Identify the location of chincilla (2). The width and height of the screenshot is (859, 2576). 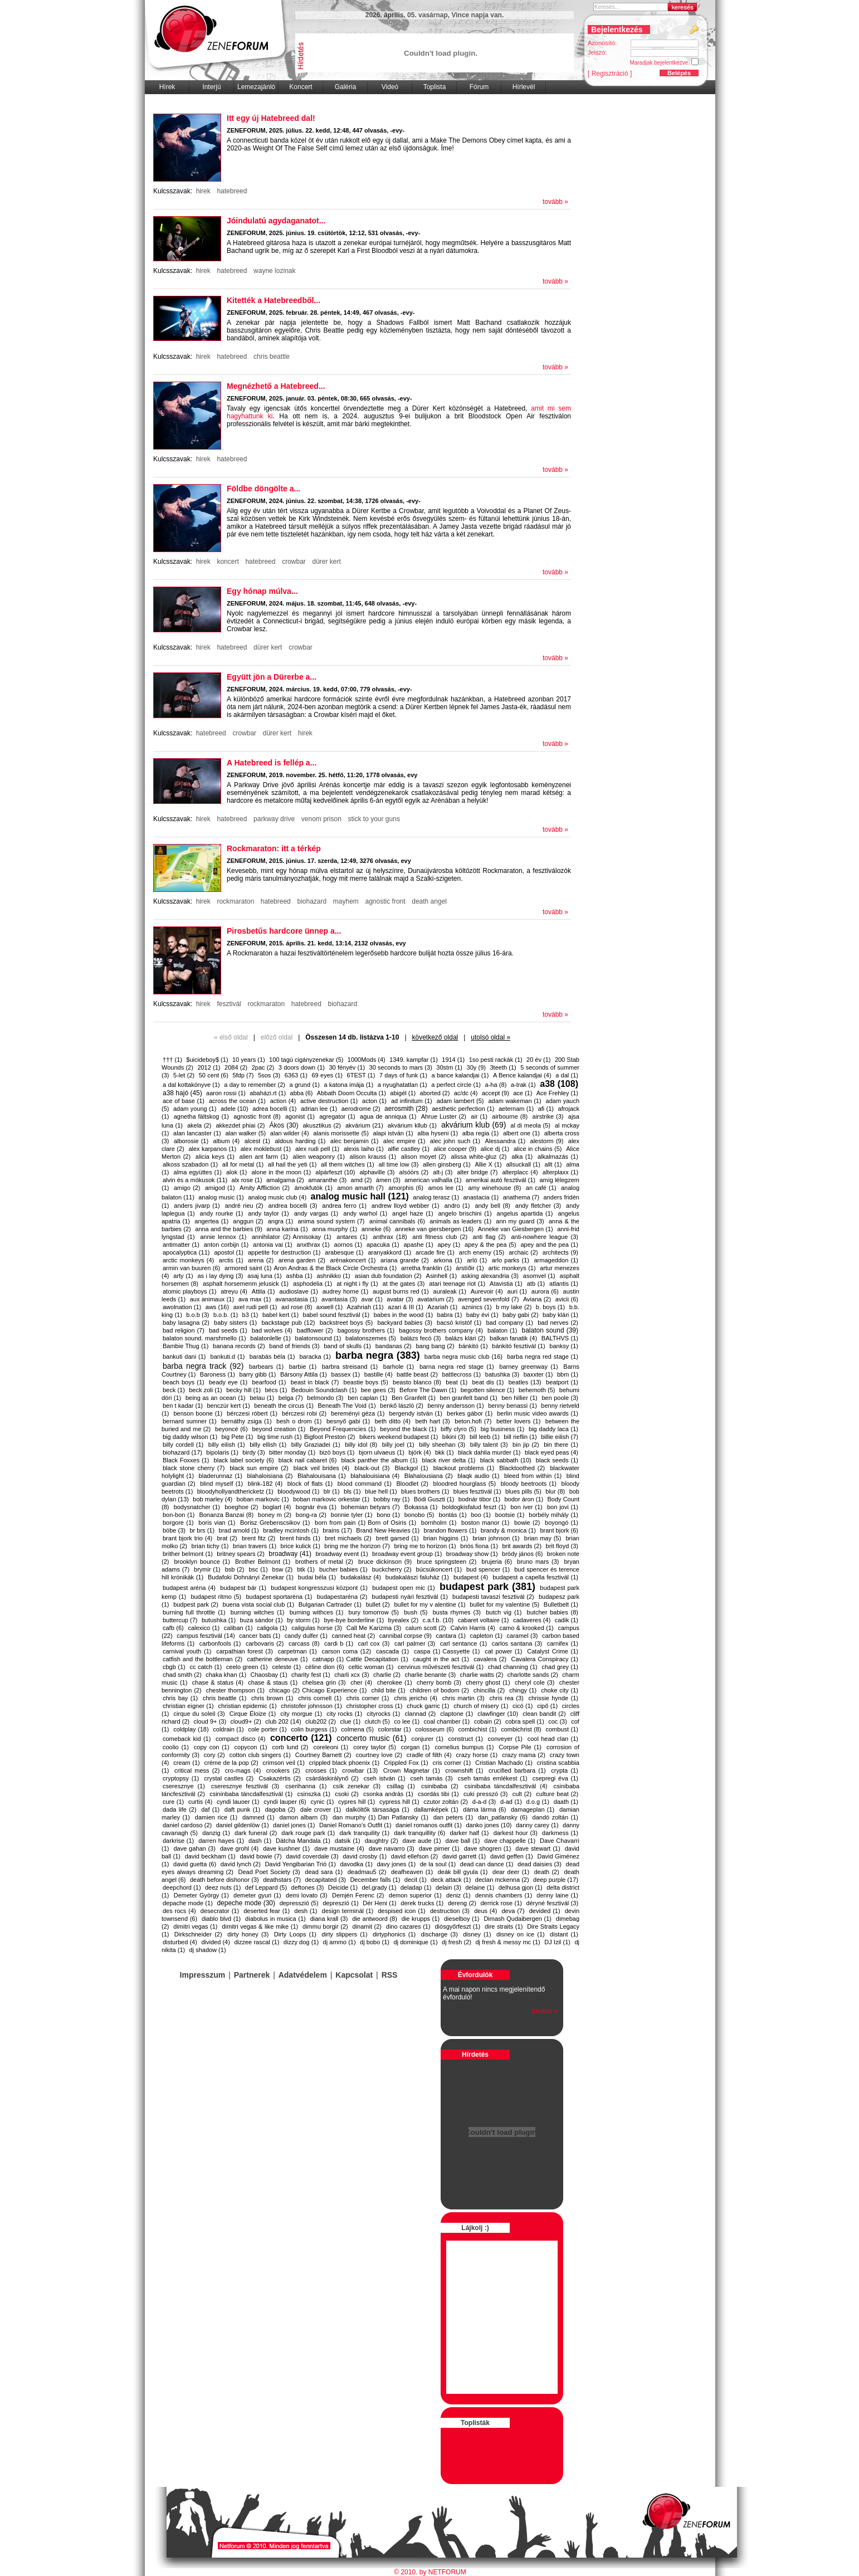
(489, 1690).